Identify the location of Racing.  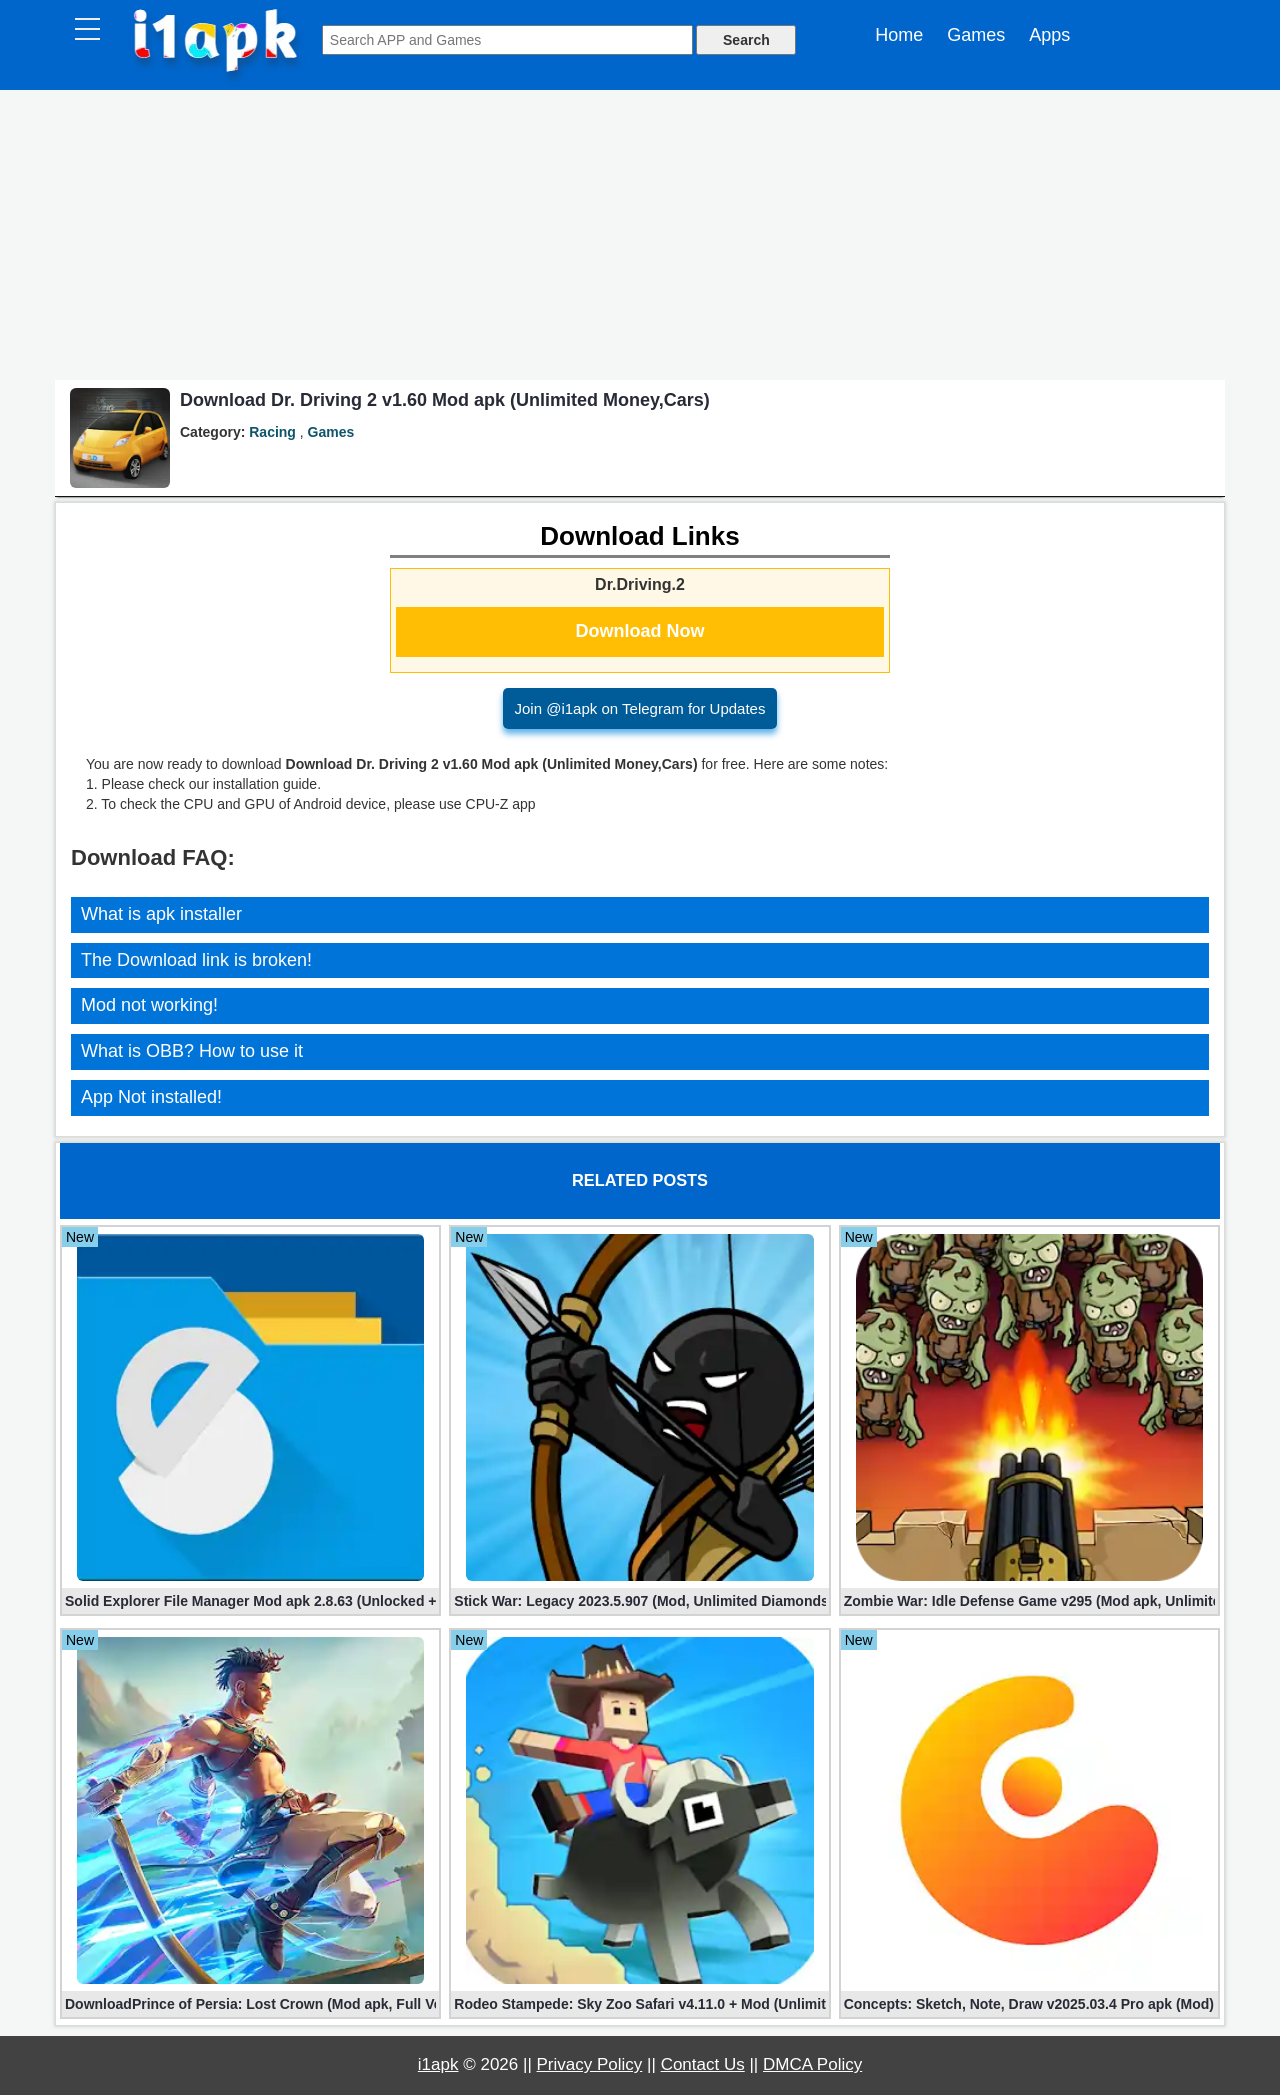
(272, 432).